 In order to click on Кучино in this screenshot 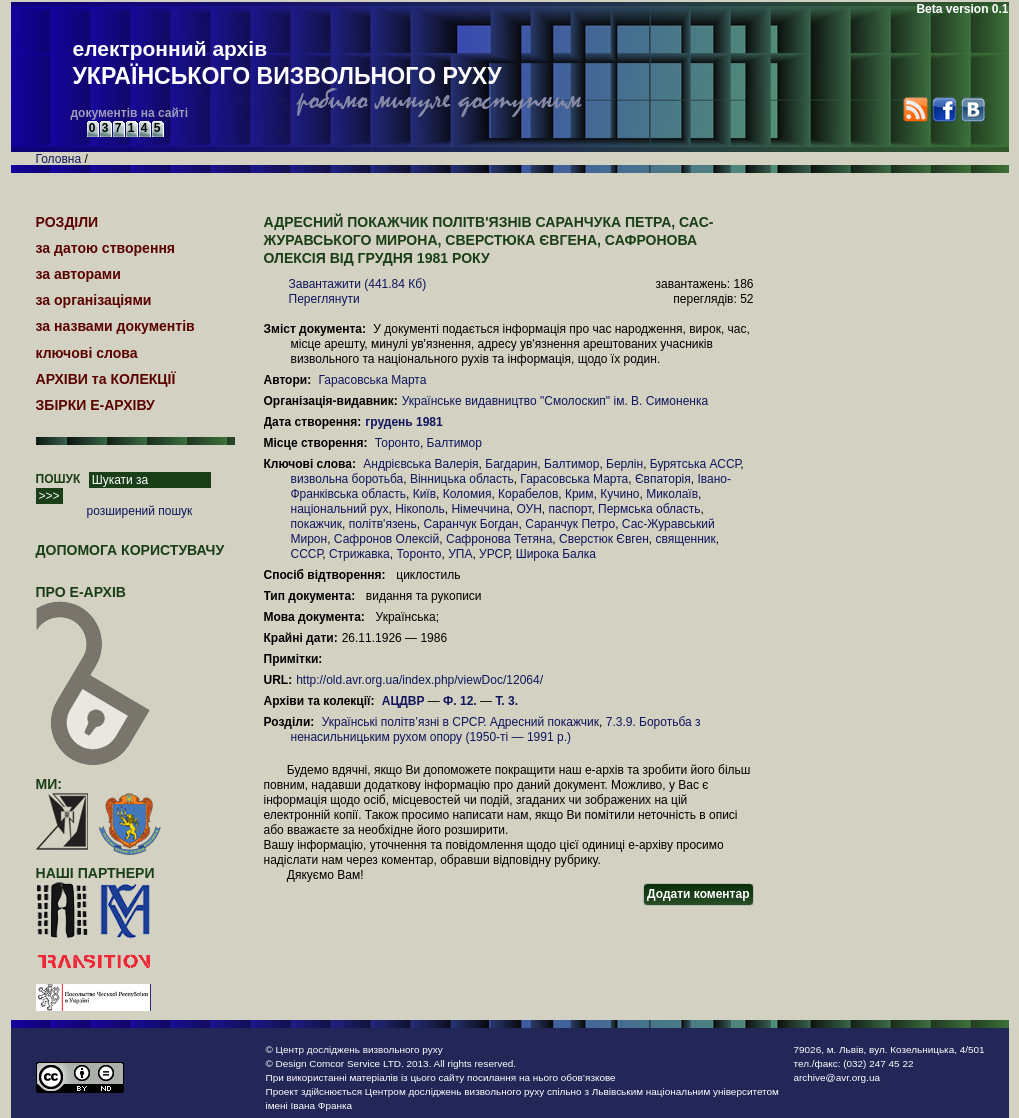, I will do `click(619, 494)`.